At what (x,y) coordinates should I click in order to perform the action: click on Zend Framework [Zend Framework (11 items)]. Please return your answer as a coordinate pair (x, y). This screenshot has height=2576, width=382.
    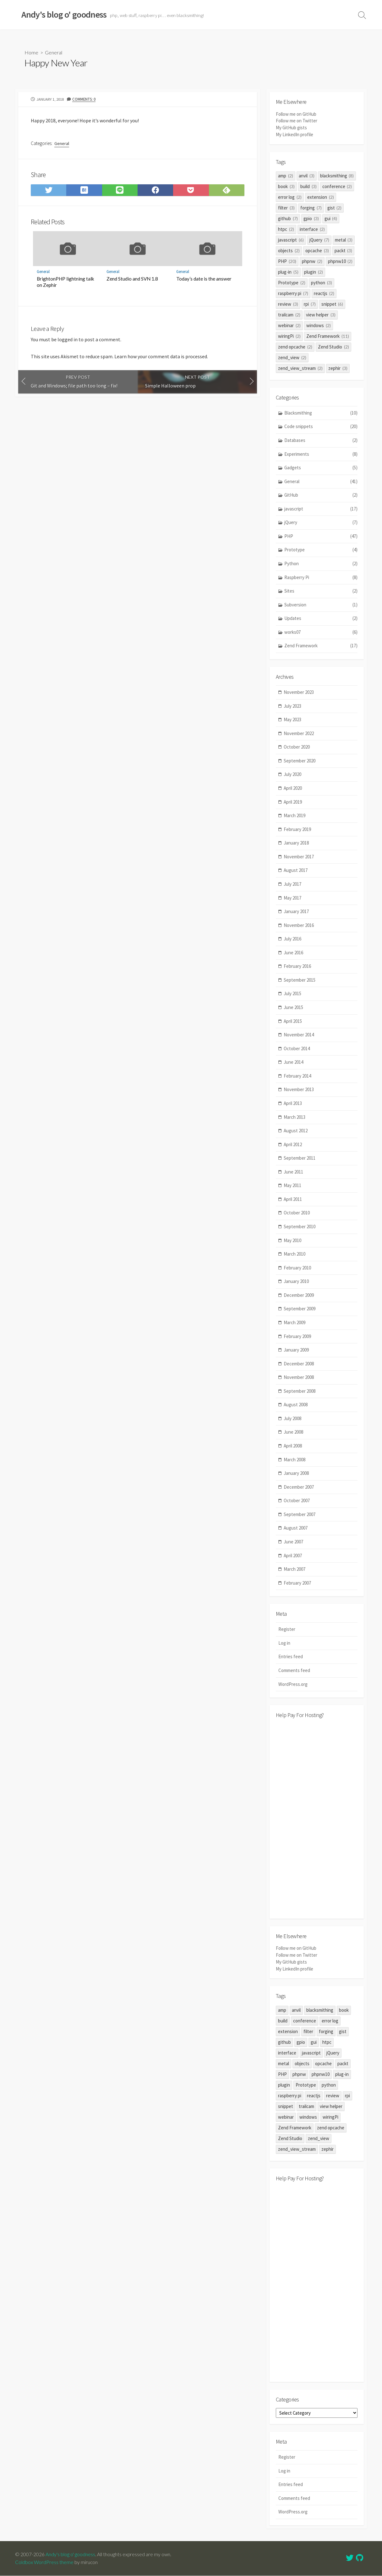
    Looking at the image, I should click on (327, 336).